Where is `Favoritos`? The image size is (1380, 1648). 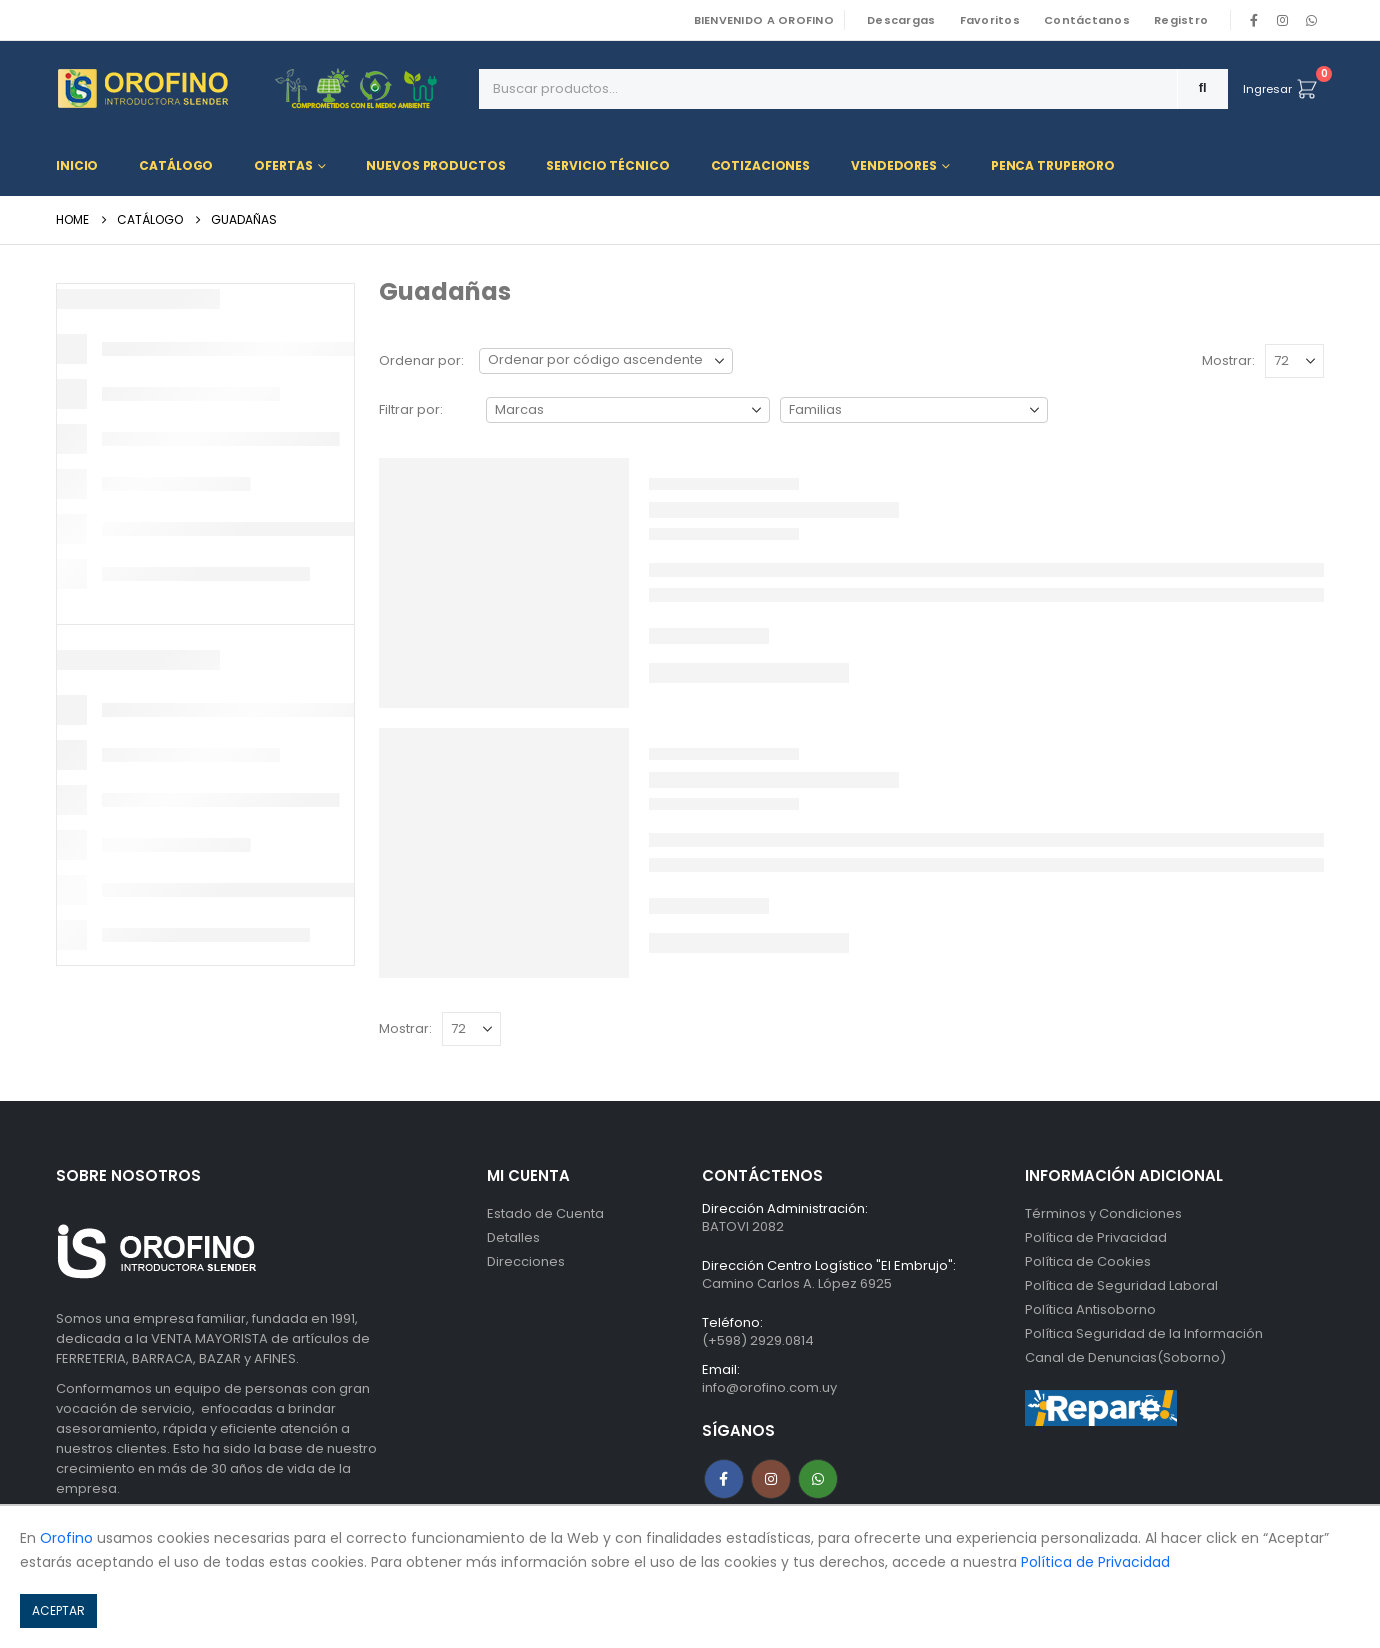 Favoritos is located at coordinates (990, 20).